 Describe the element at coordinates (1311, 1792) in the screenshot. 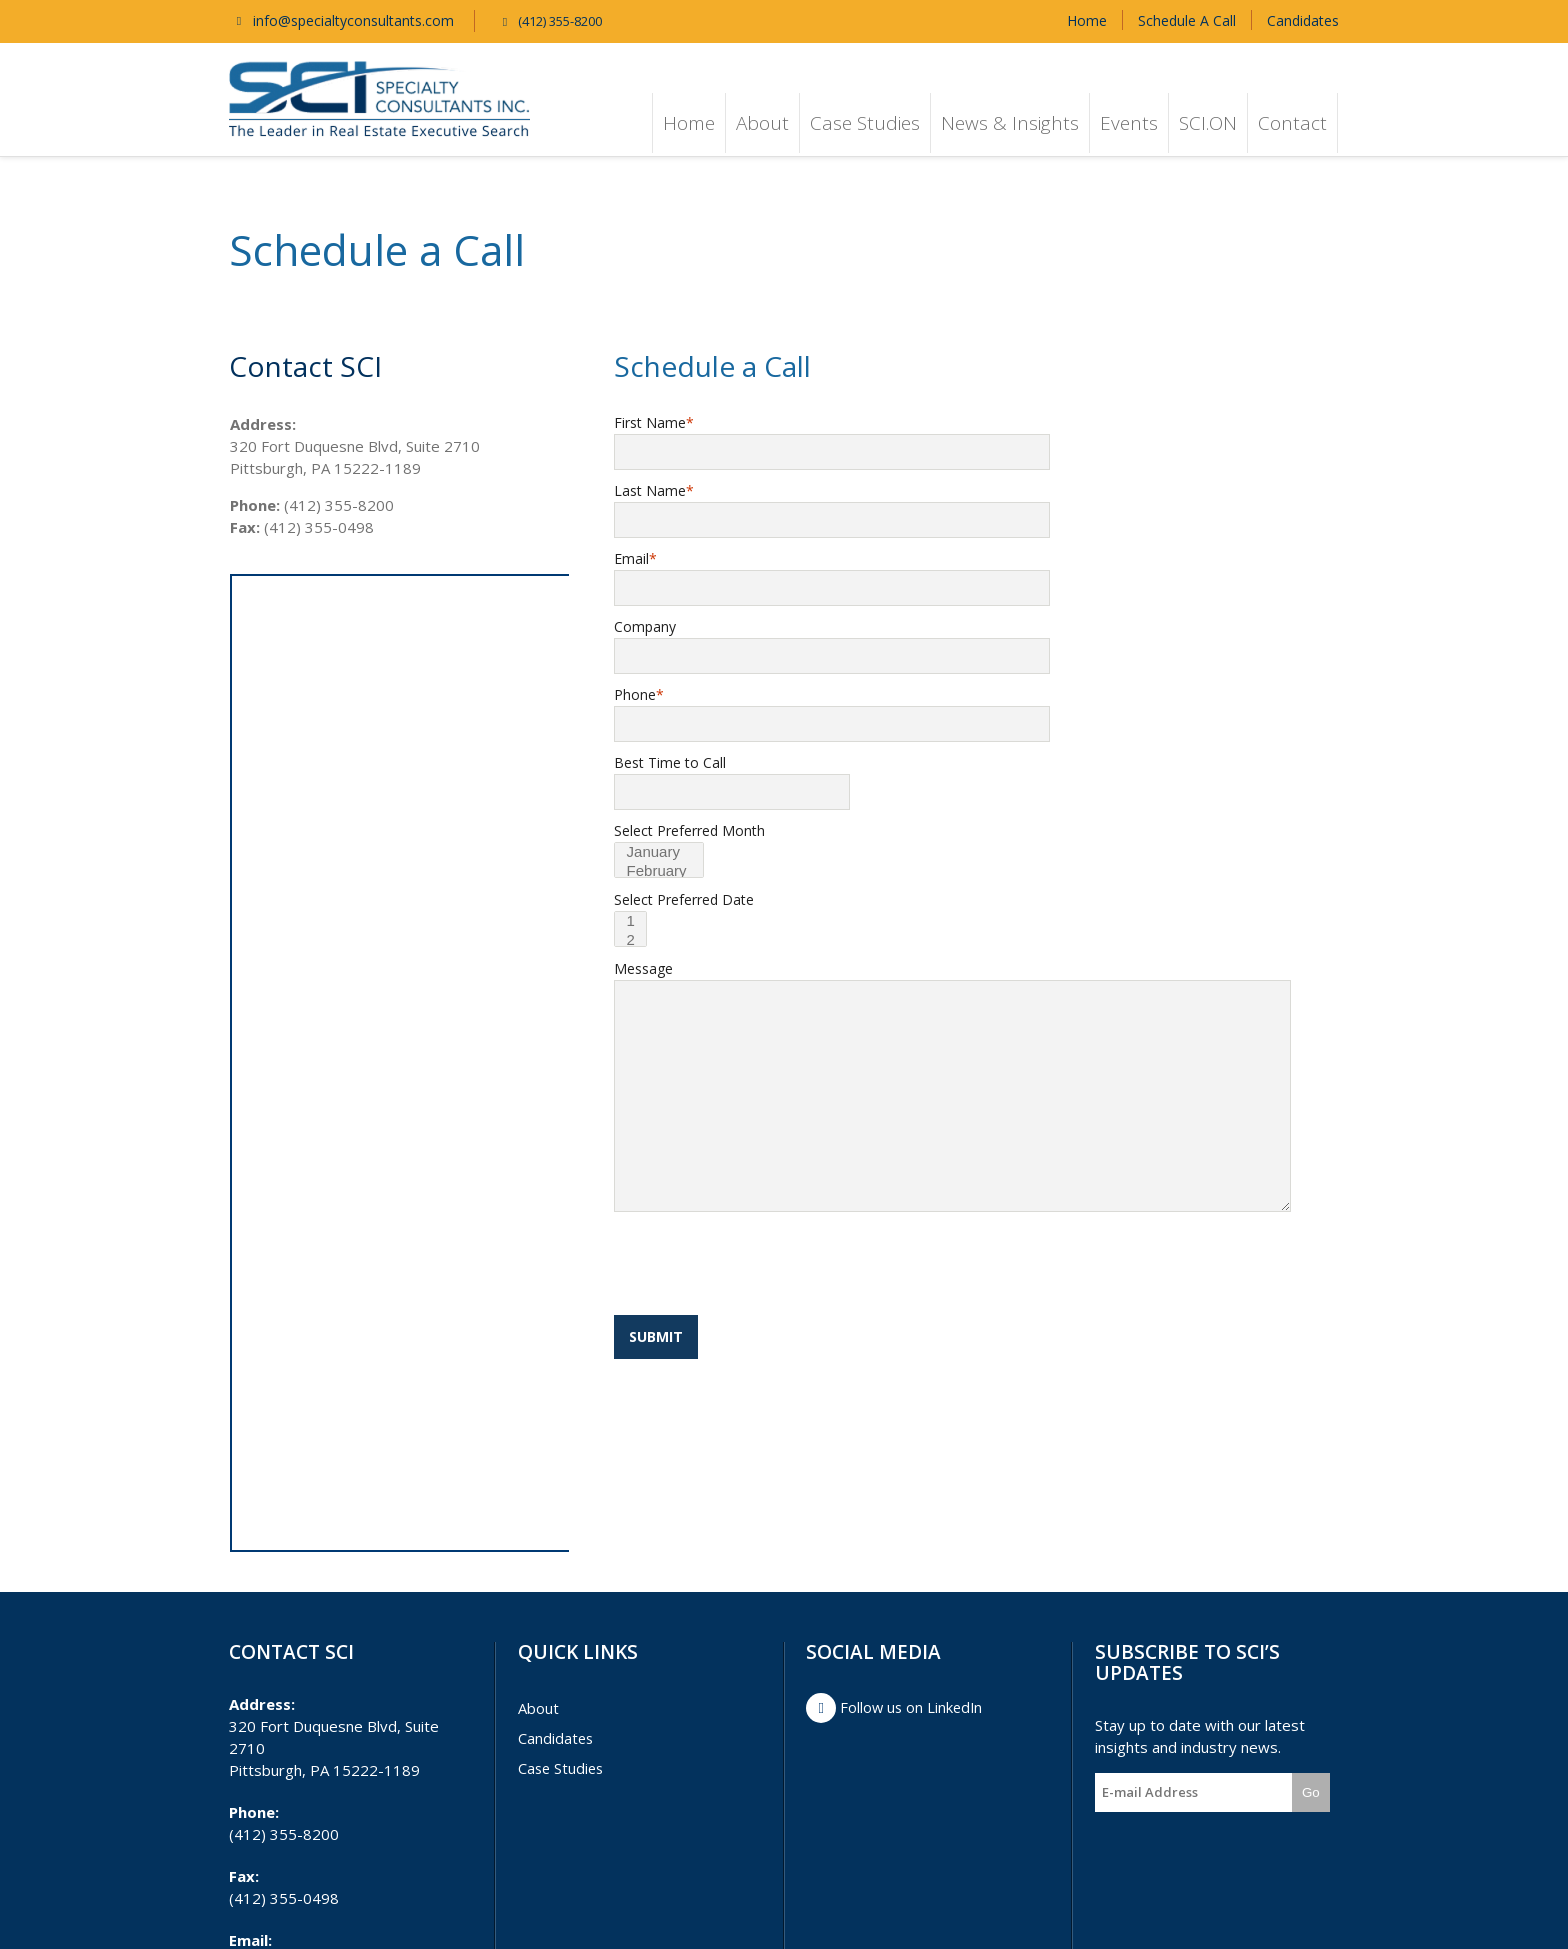

I see `Go` at that location.